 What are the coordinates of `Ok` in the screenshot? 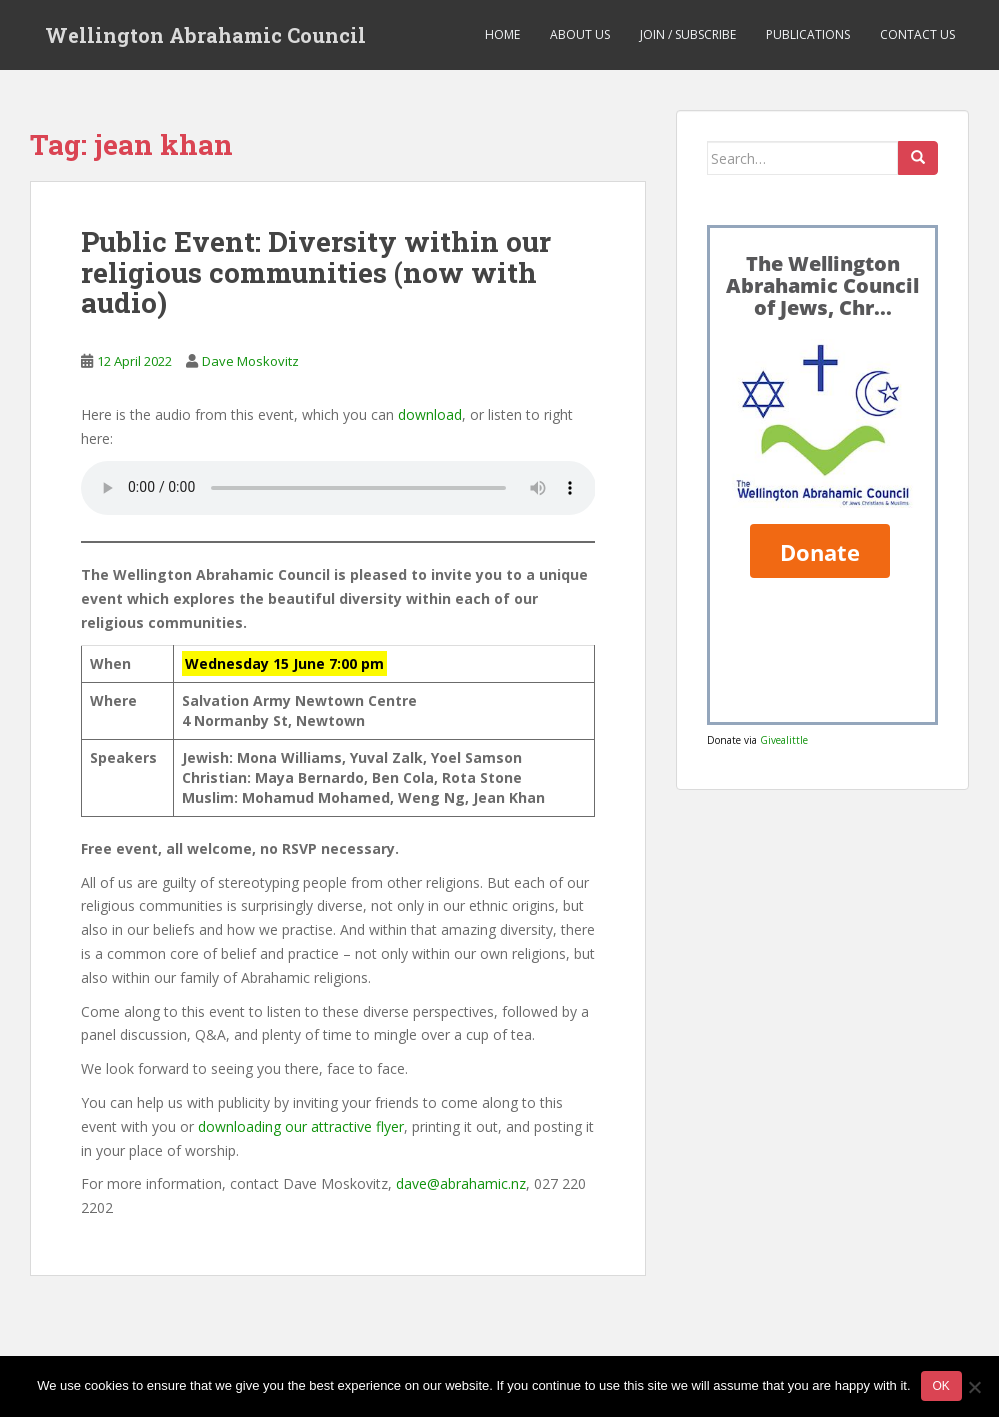 It's located at (941, 1386).